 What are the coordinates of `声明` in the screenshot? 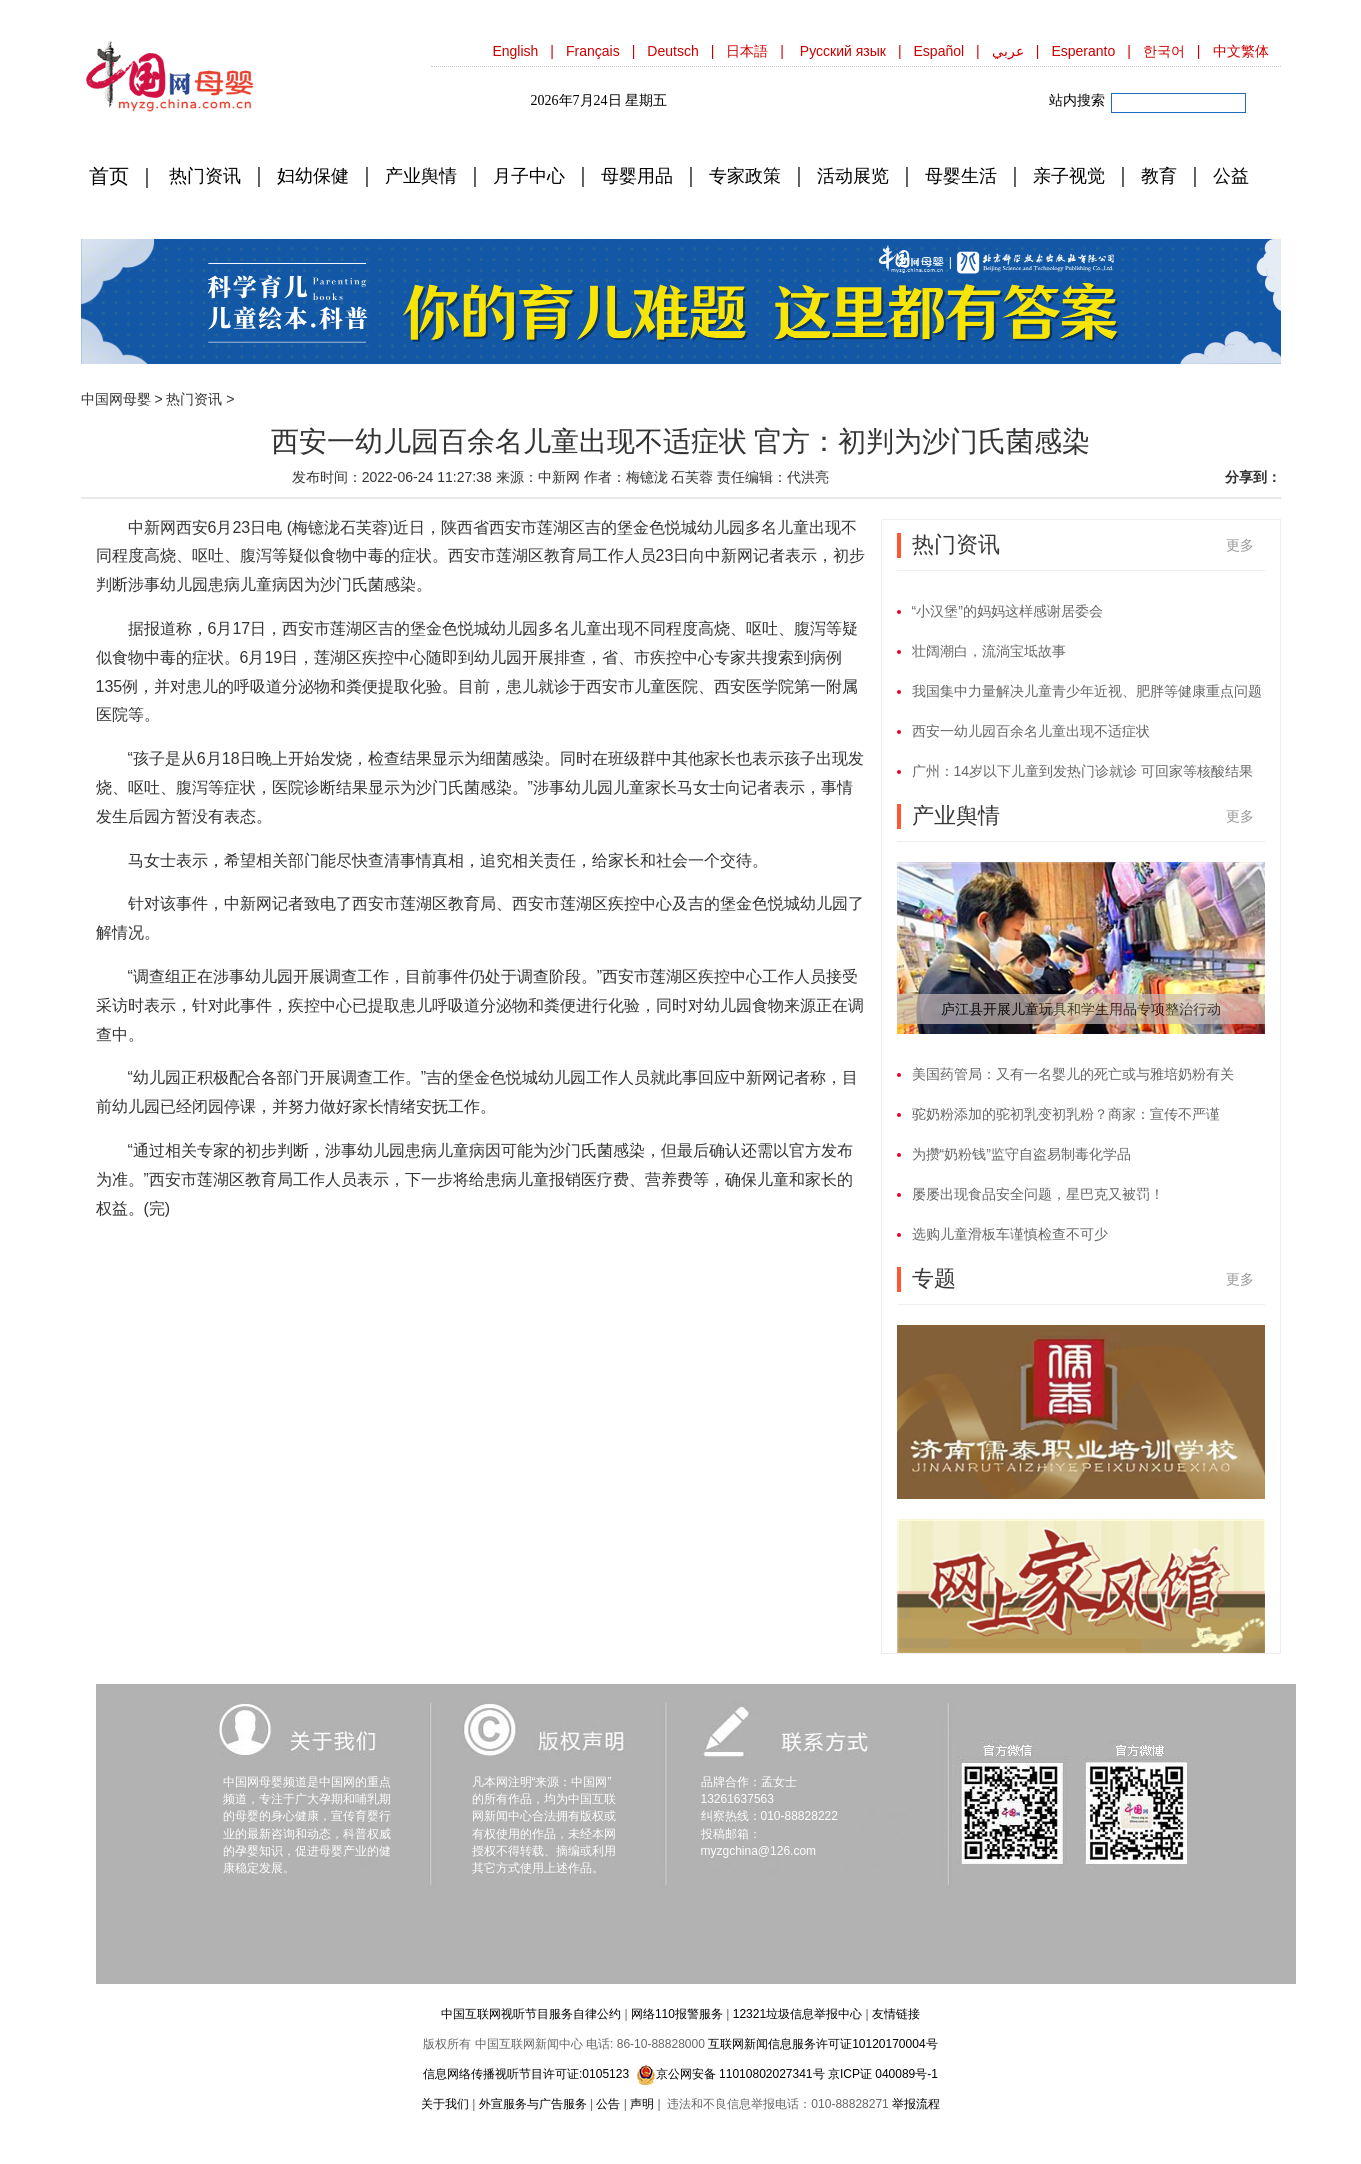 It's located at (642, 2104).